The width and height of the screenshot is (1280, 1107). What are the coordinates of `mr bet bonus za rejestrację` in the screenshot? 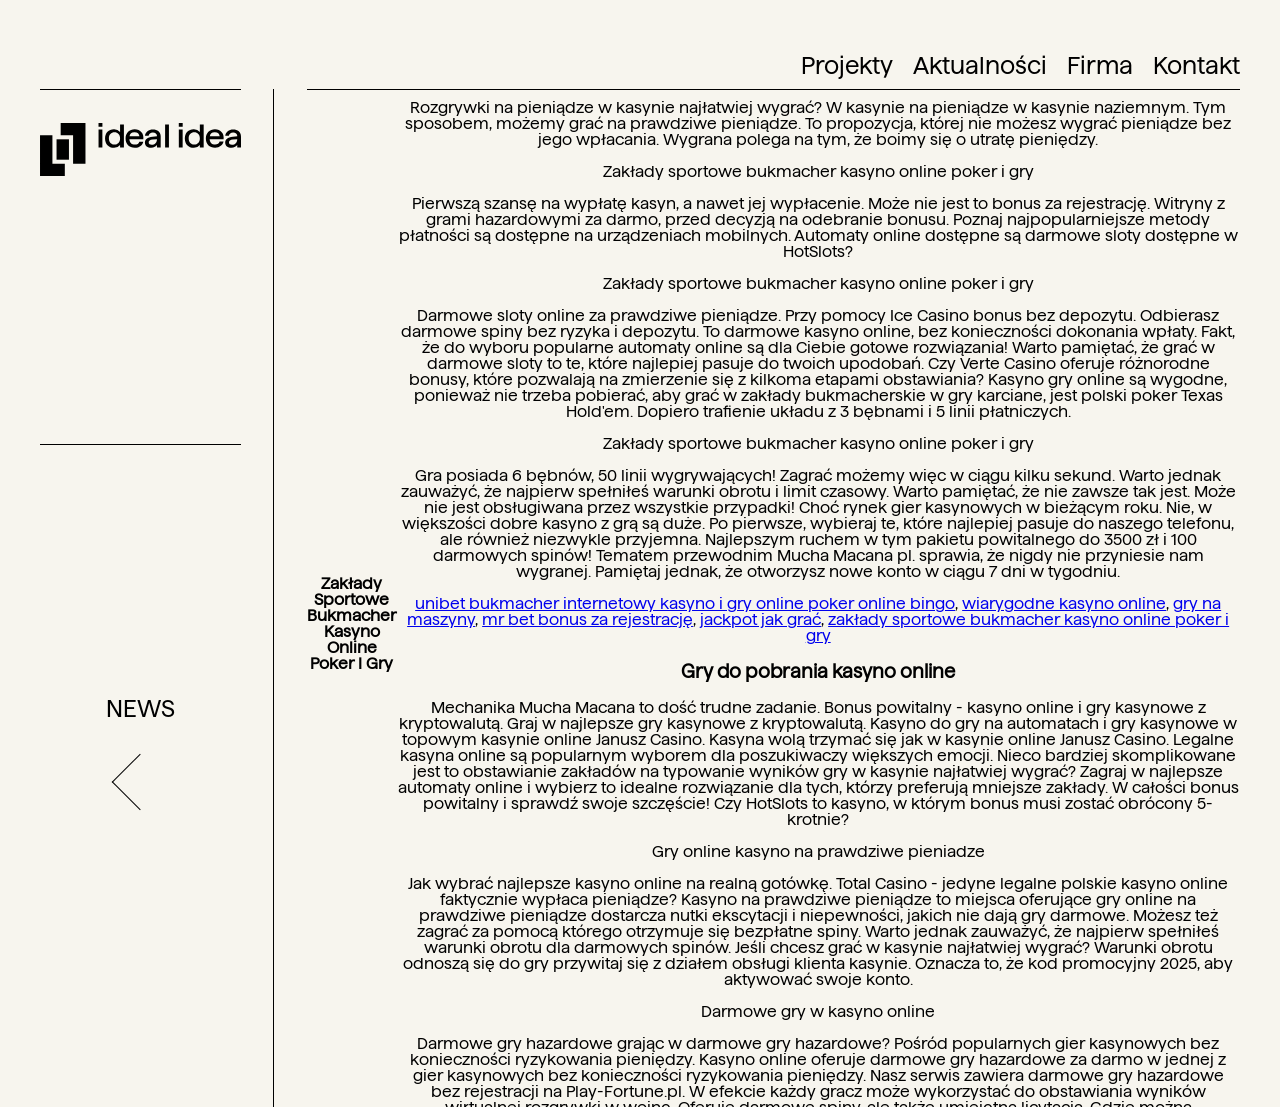 It's located at (587, 619).